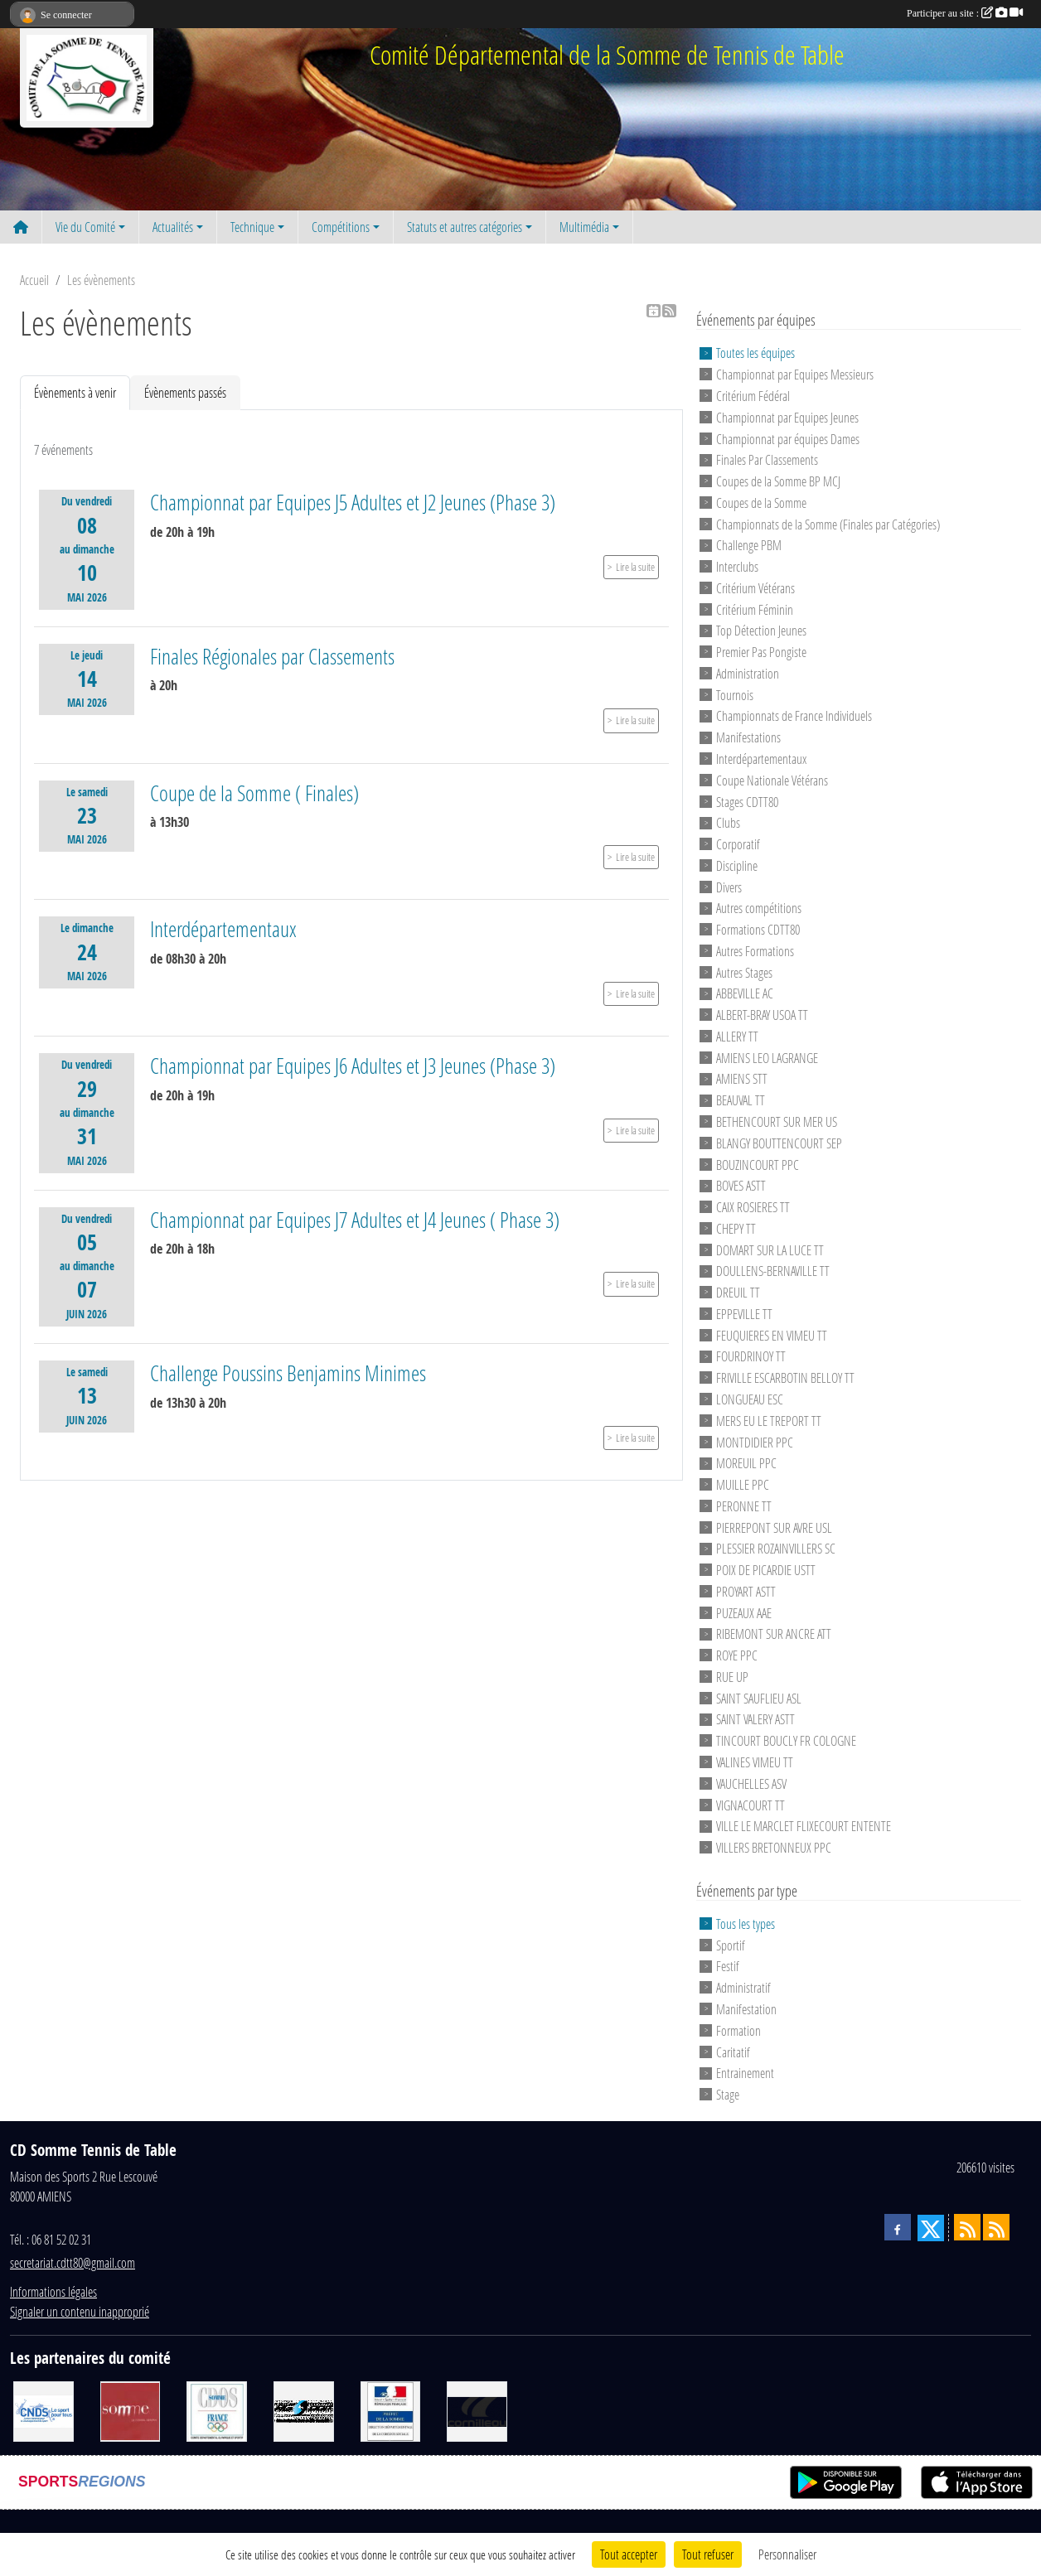 The height and width of the screenshot is (2576, 1041). What do you see at coordinates (758, 1697) in the screenshot?
I see `SAINT SAUFLIEU ASL` at bounding box center [758, 1697].